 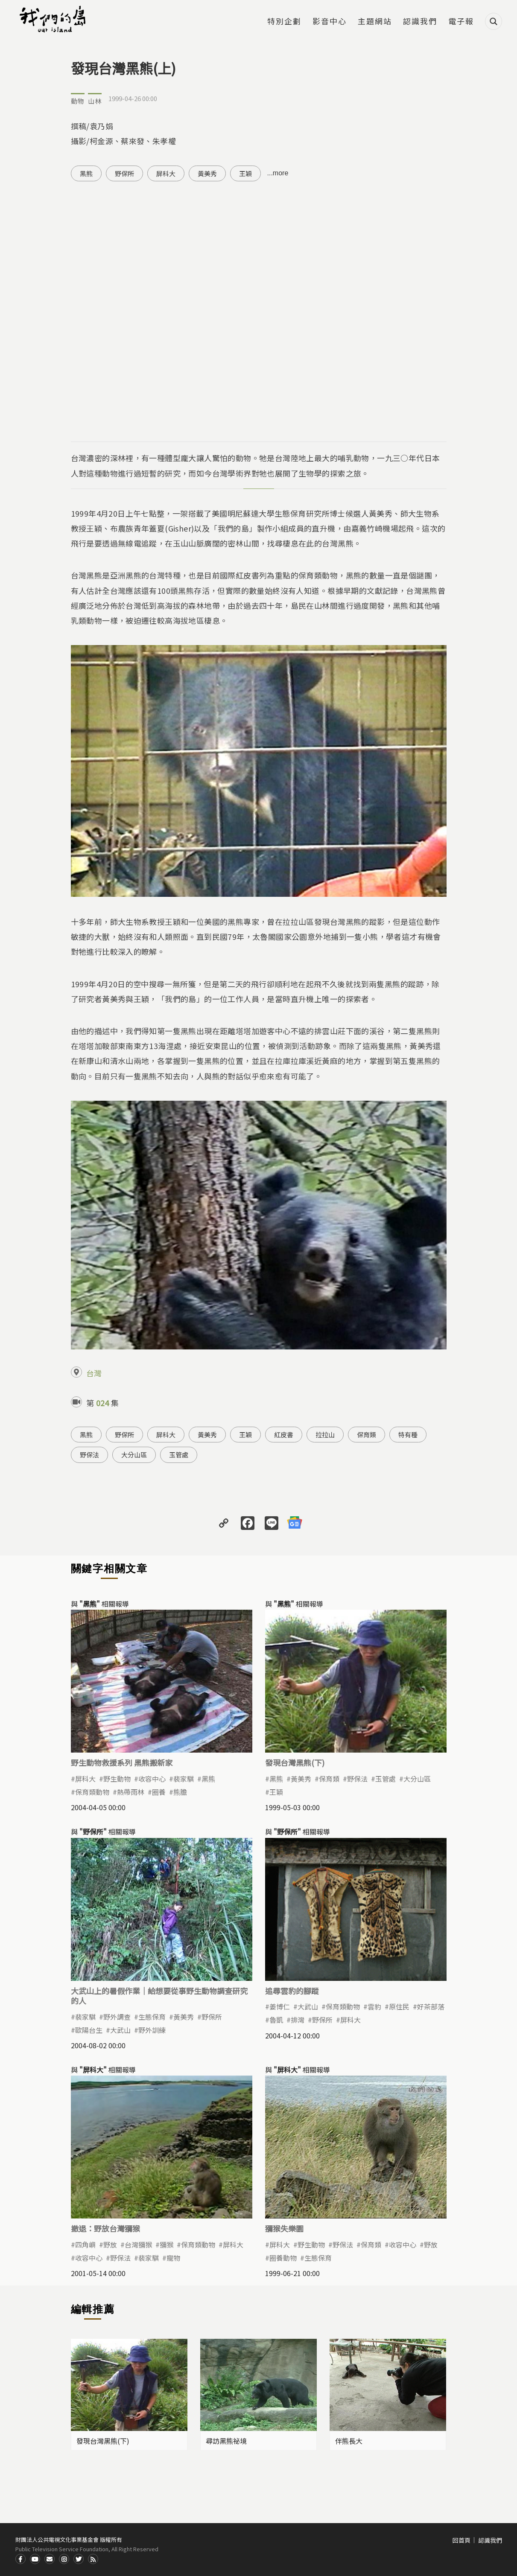 I want to click on 野外調查, so click(x=117, y=2017).